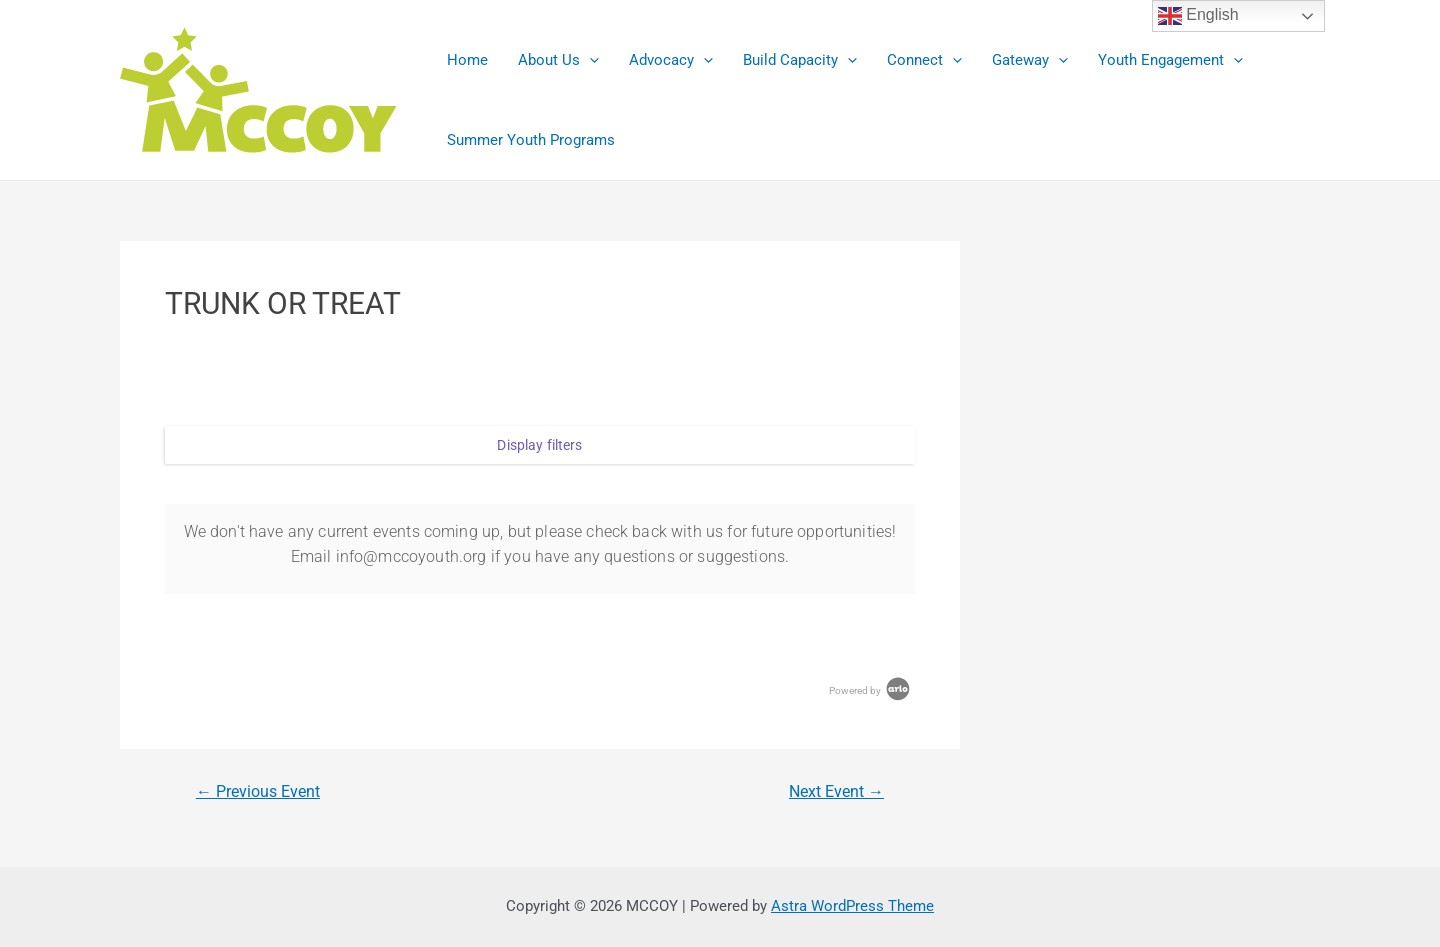  Describe the element at coordinates (1198, 16) in the screenshot. I see `English` at that location.